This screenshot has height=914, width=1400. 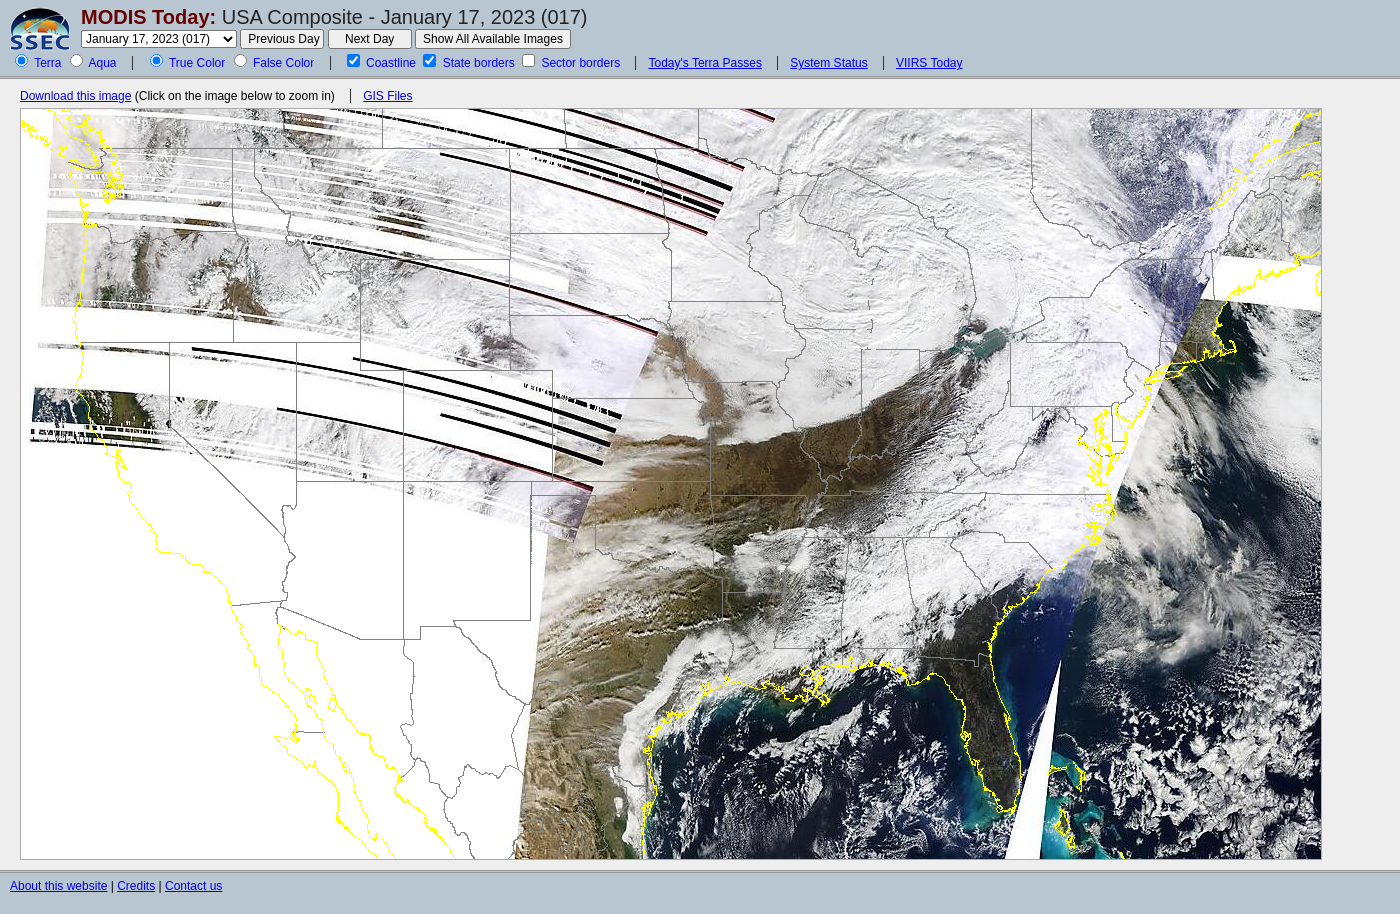 What do you see at coordinates (193, 886) in the screenshot?
I see `Contact us` at bounding box center [193, 886].